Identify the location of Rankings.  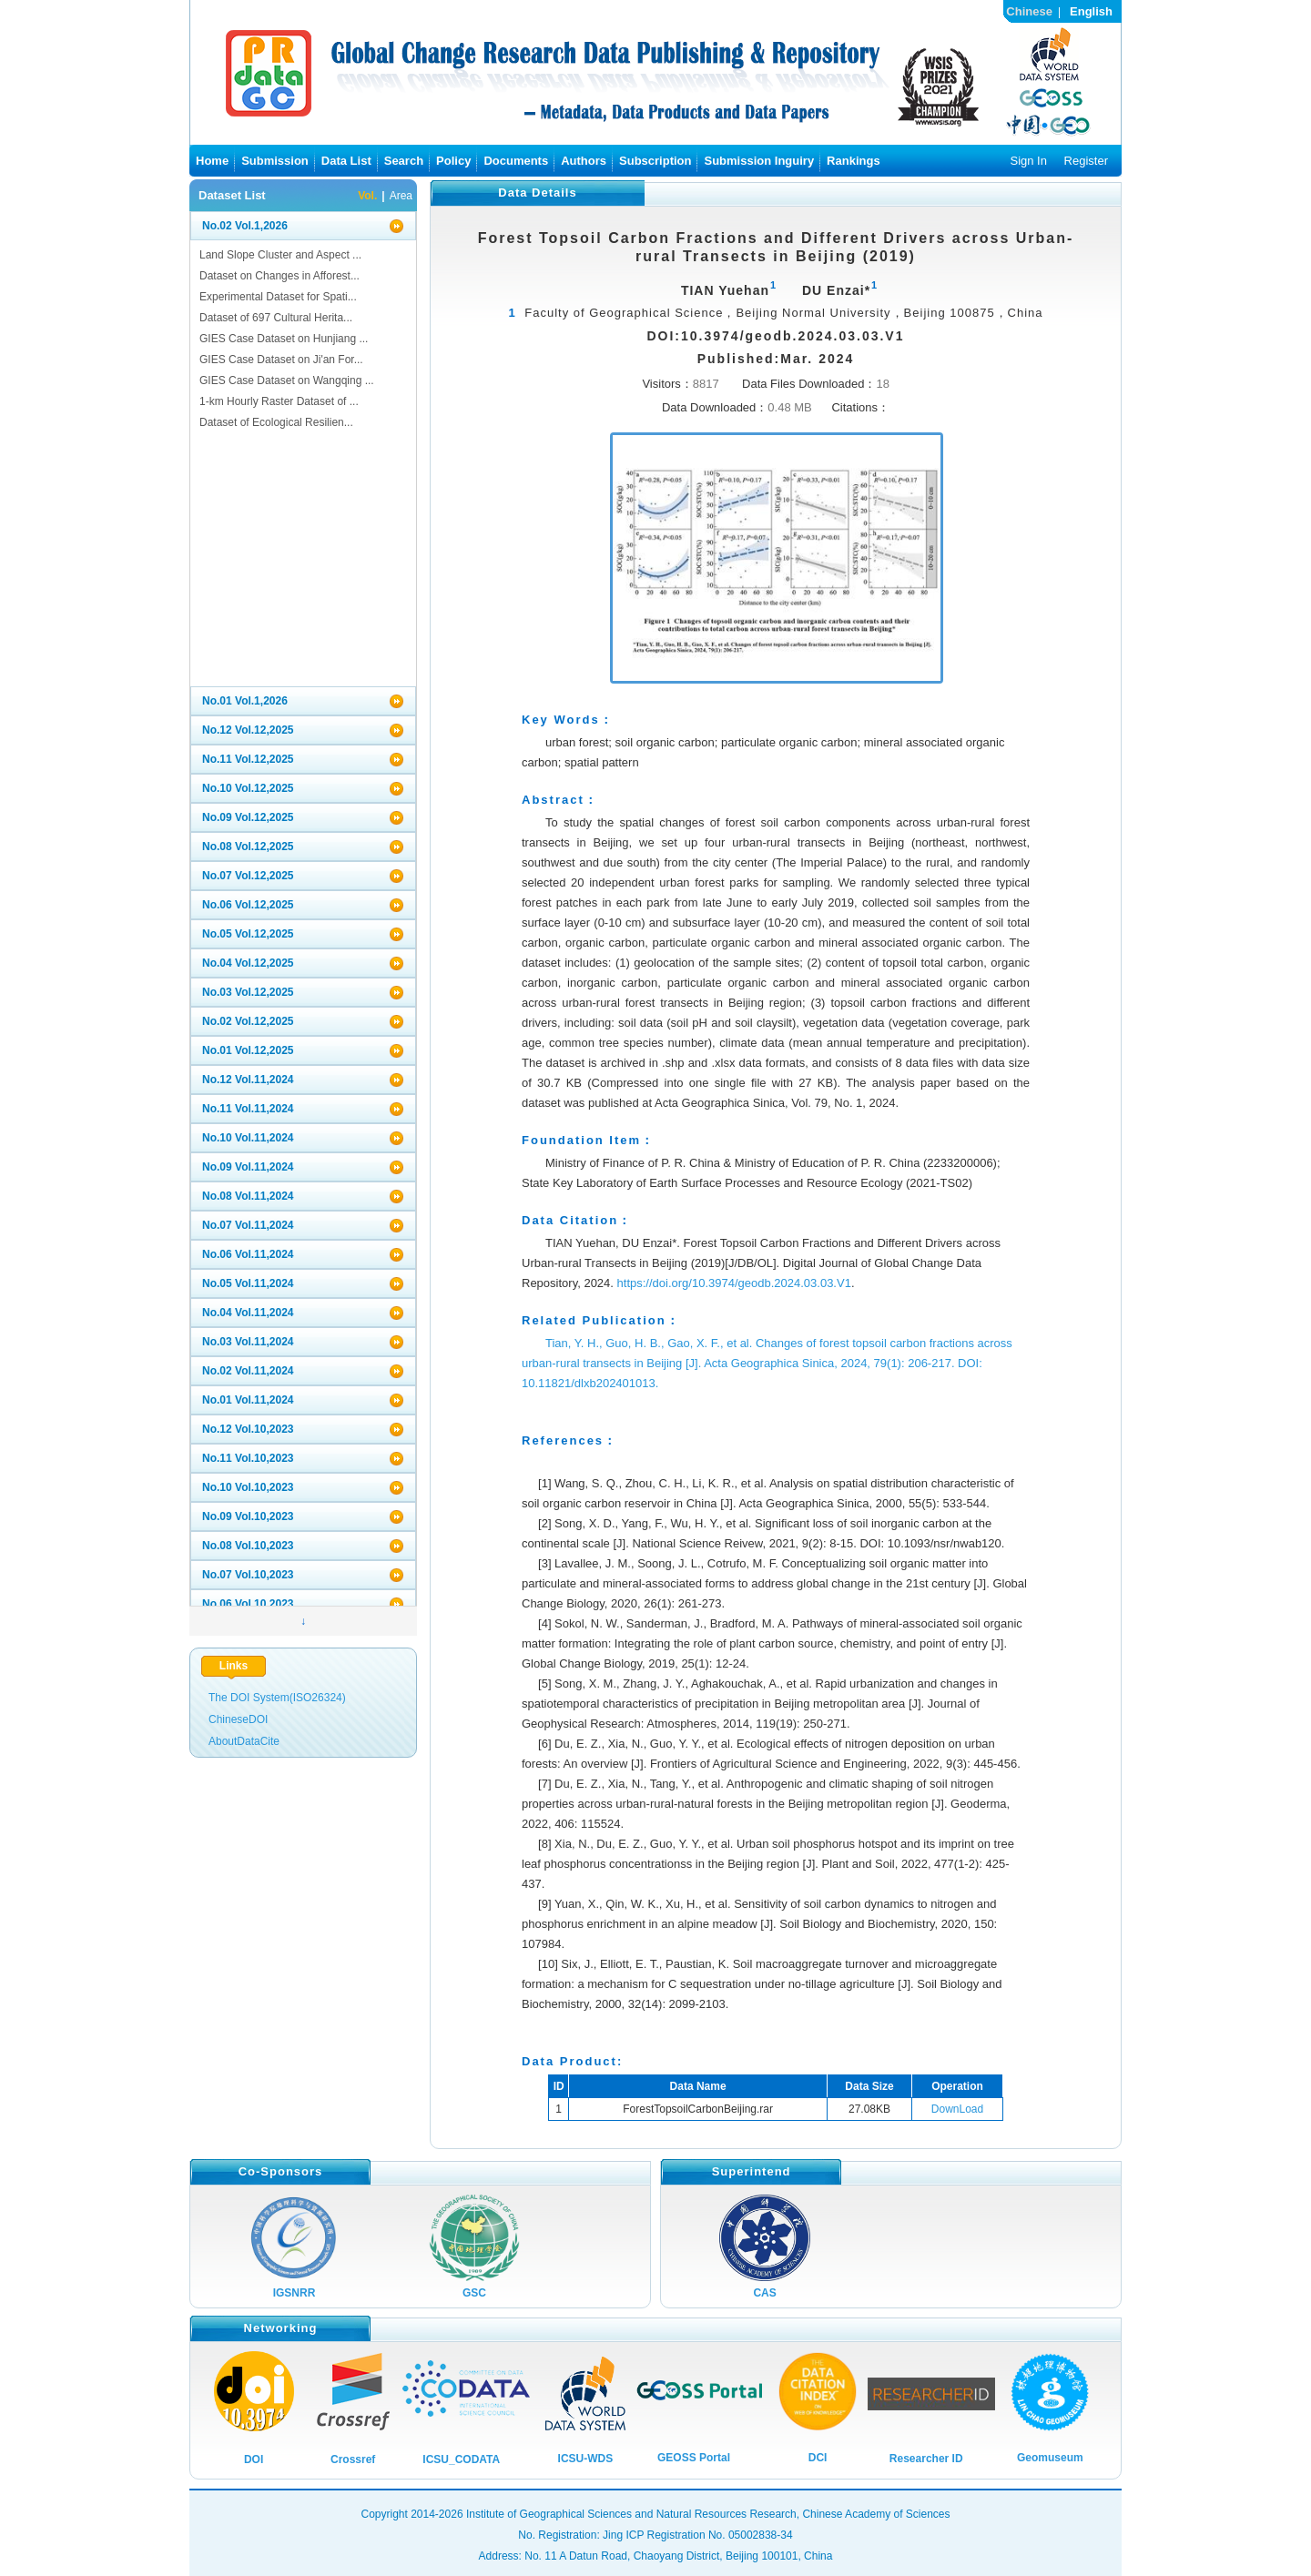
(853, 160).